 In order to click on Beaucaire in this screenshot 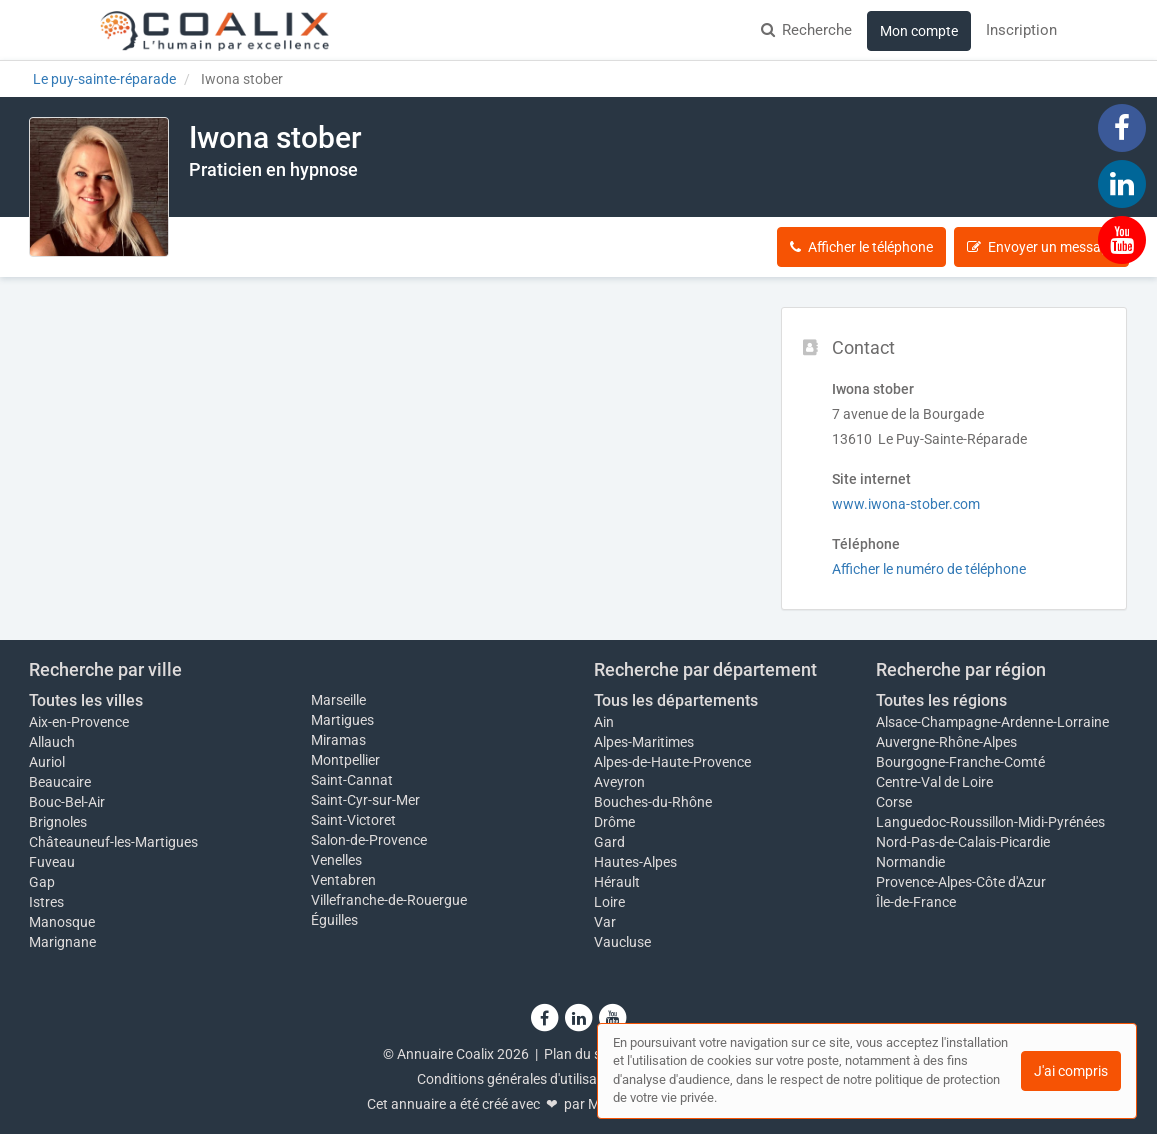, I will do `click(60, 782)`.